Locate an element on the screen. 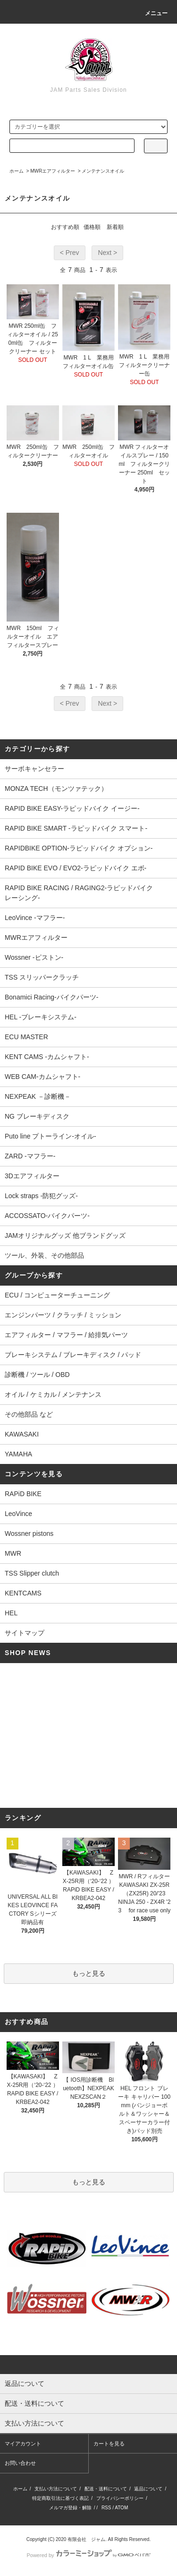  HEL is located at coordinates (11, 1613).